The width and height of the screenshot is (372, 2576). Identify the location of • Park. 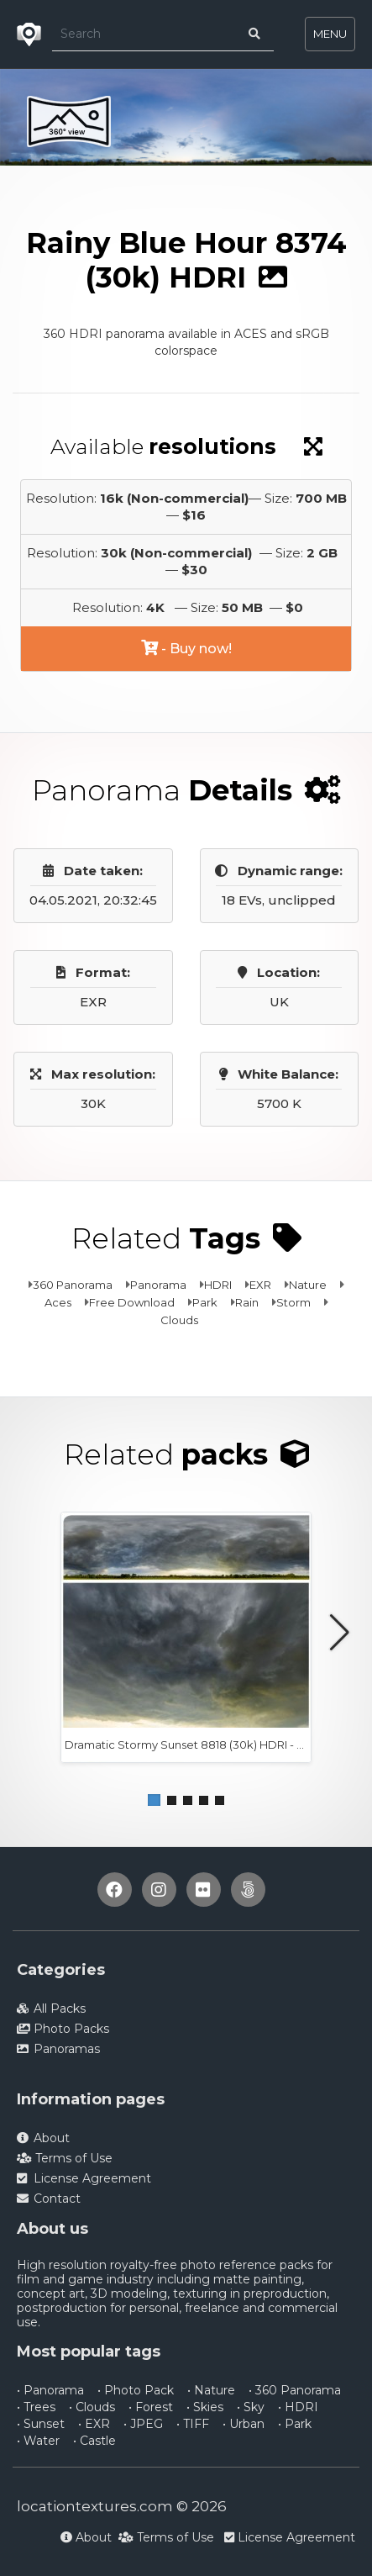
(295, 2423).